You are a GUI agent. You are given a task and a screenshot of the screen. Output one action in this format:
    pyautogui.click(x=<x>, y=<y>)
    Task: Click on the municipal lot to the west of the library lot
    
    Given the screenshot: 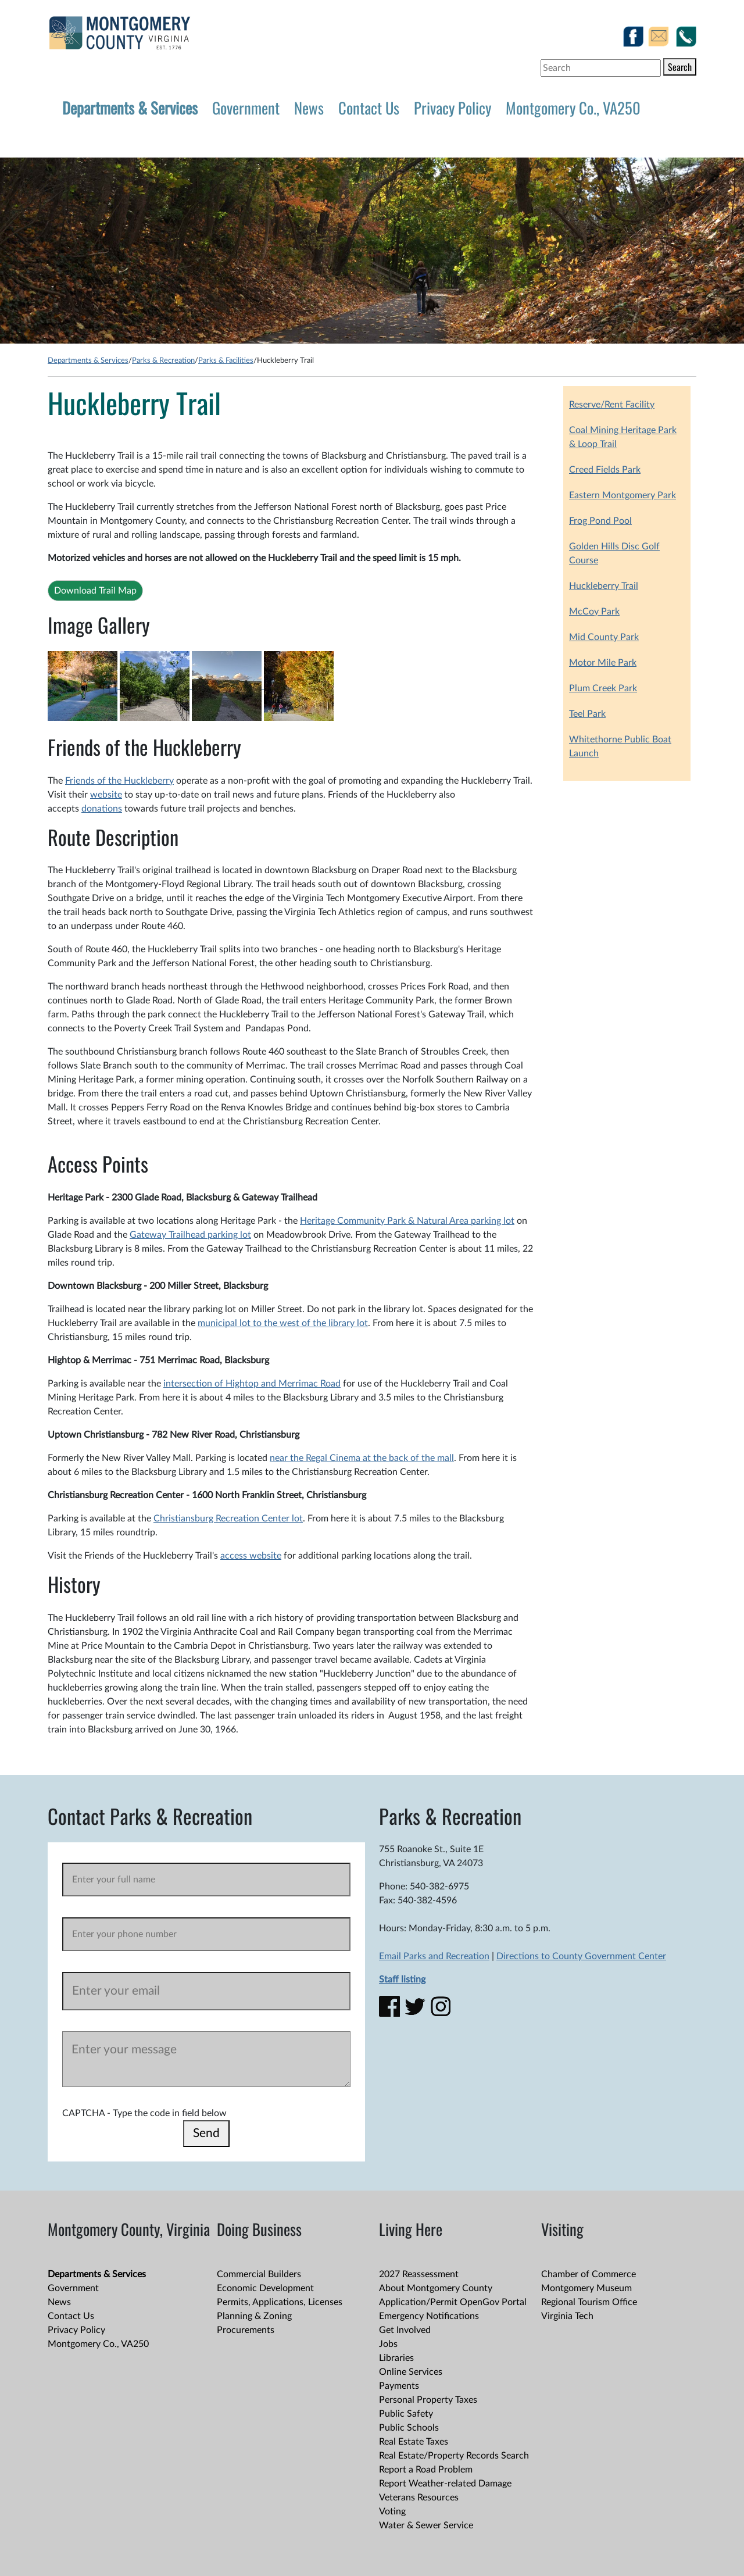 What is the action you would take?
    pyautogui.click(x=283, y=1323)
    